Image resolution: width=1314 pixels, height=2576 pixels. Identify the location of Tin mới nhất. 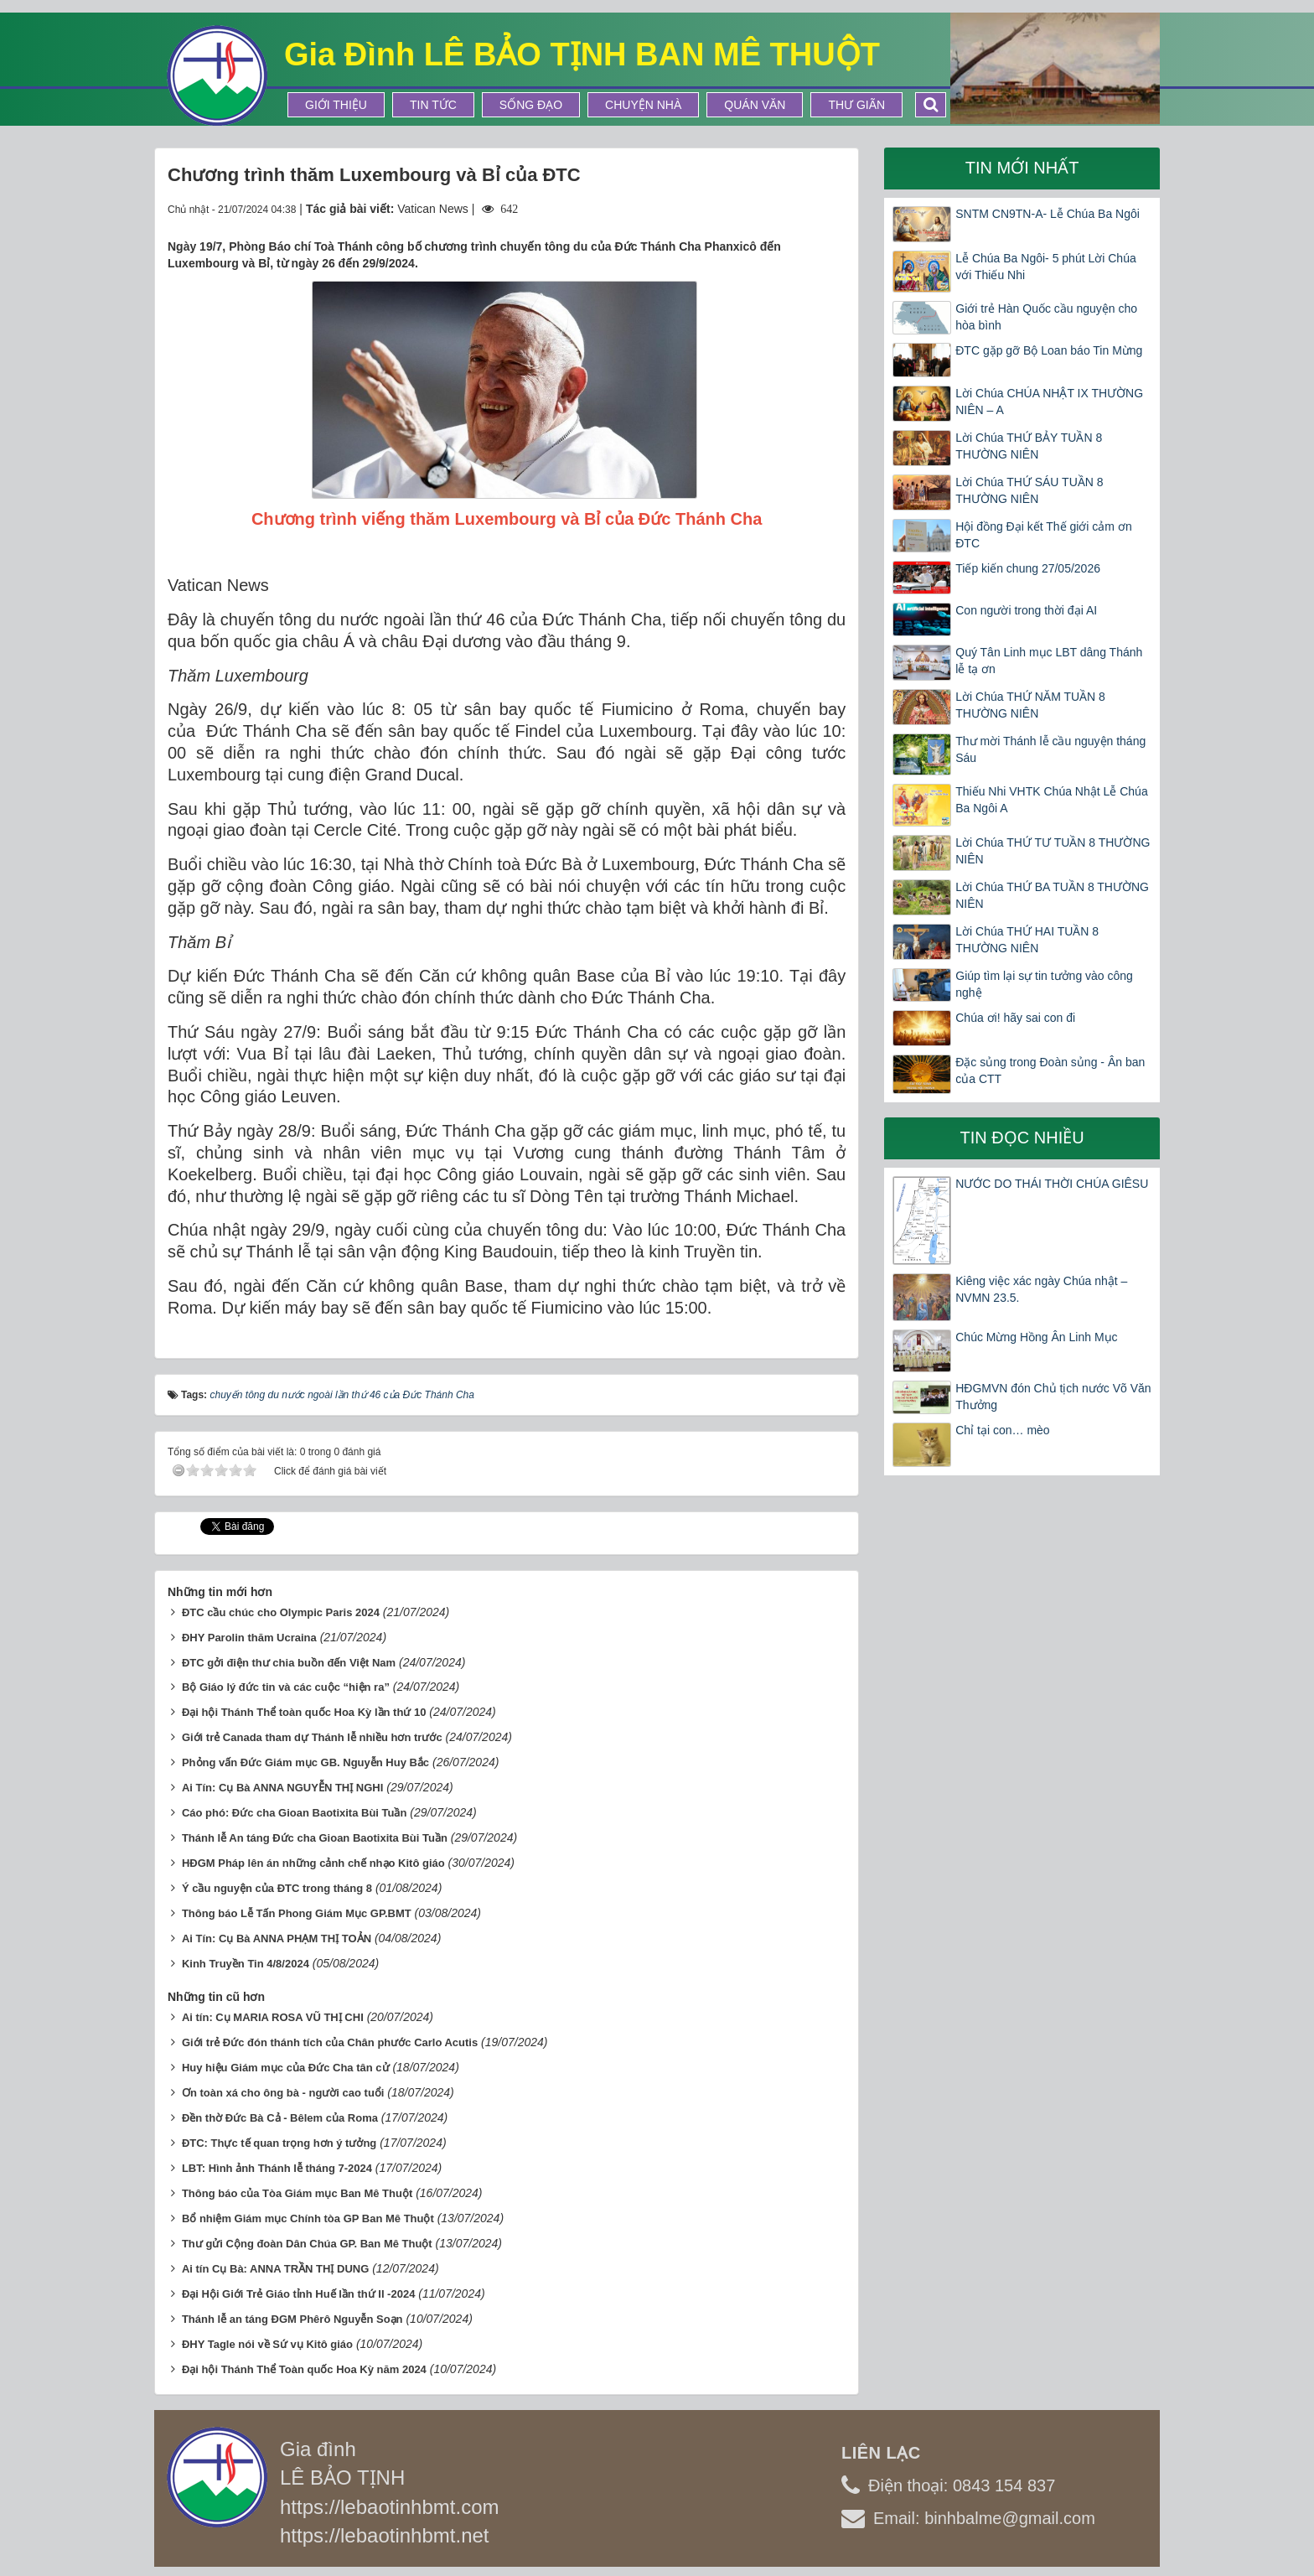
(1022, 167).